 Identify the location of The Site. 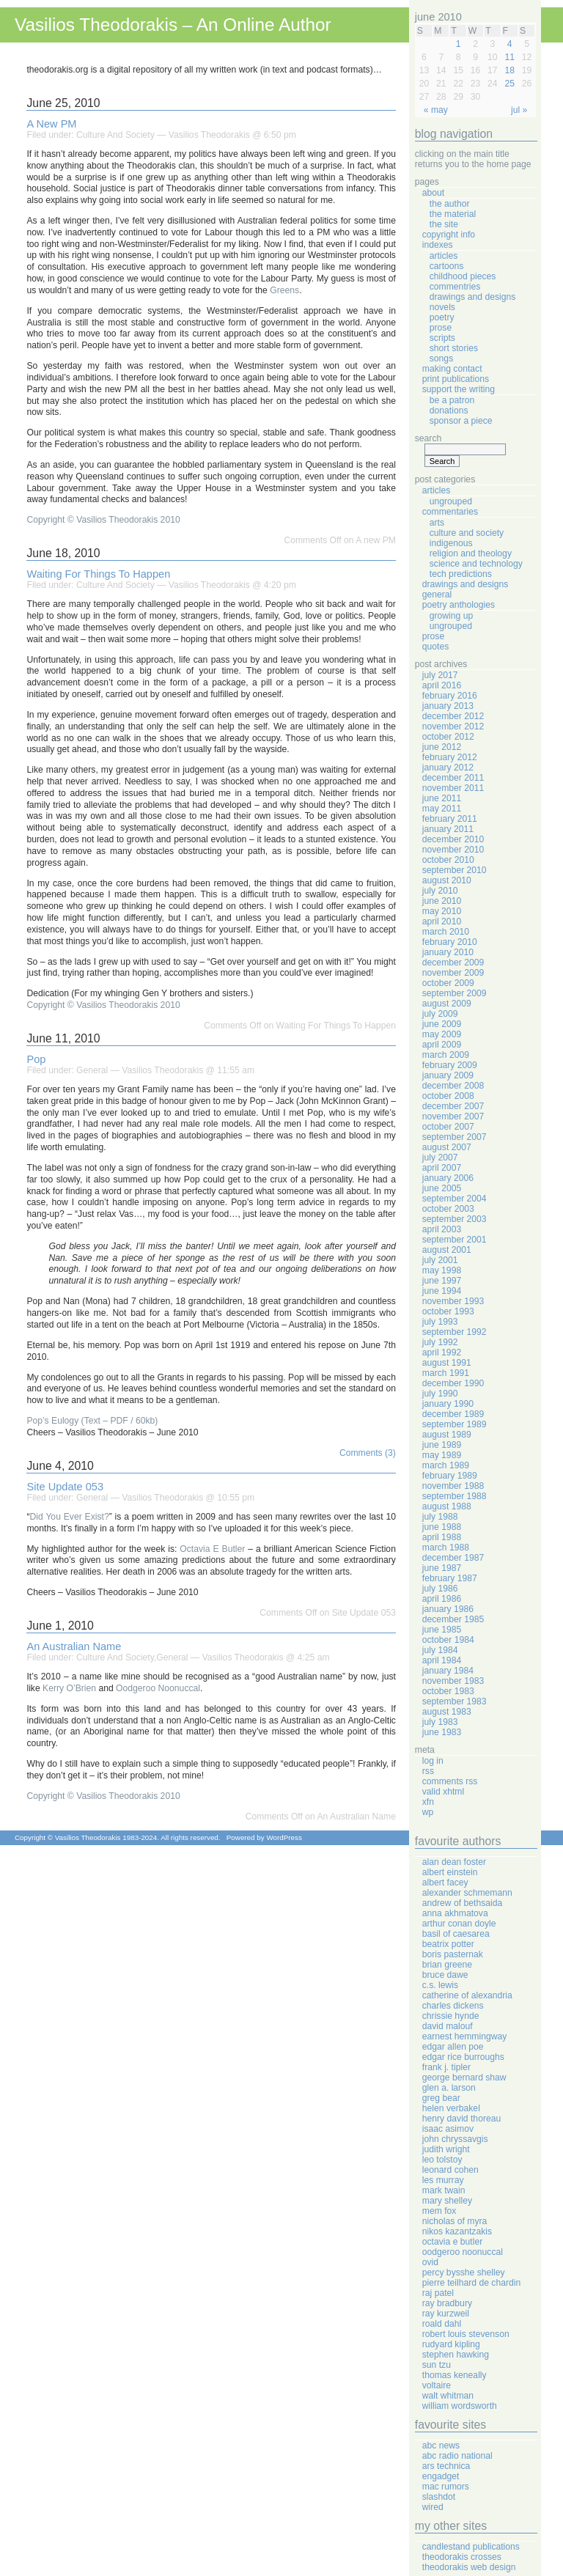
(444, 224).